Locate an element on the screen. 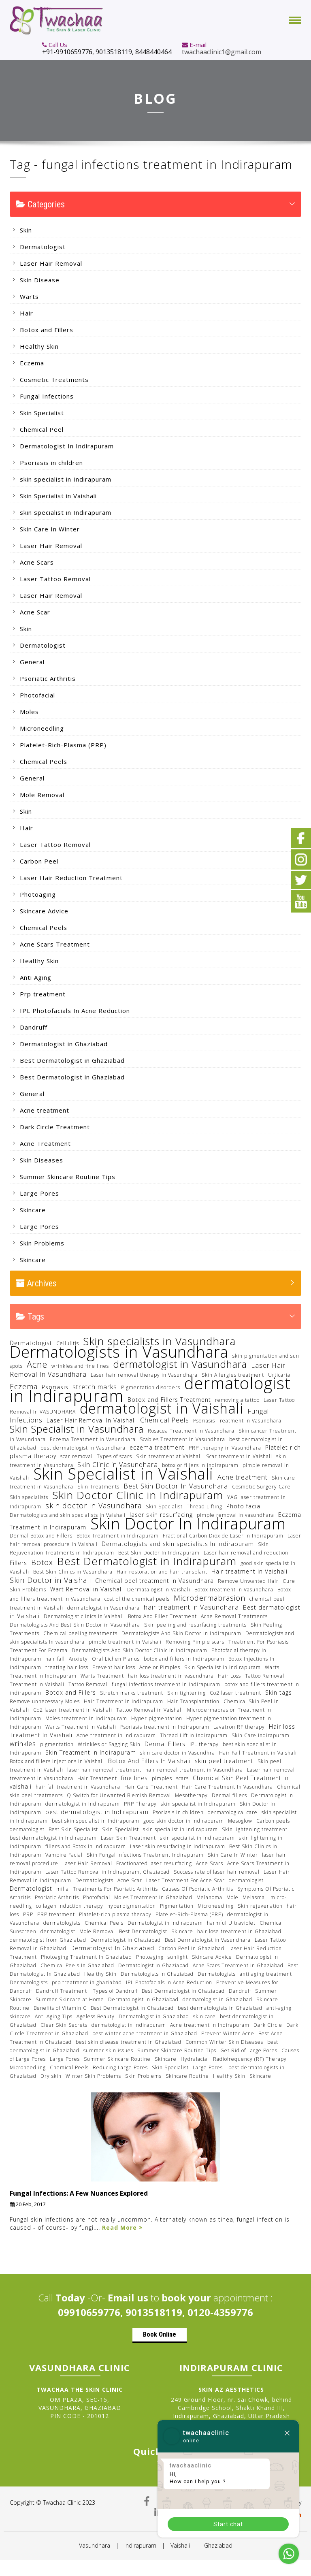 The image size is (311, 2576). Botox Treatment in Indirapuram is located at coordinates (118, 1535).